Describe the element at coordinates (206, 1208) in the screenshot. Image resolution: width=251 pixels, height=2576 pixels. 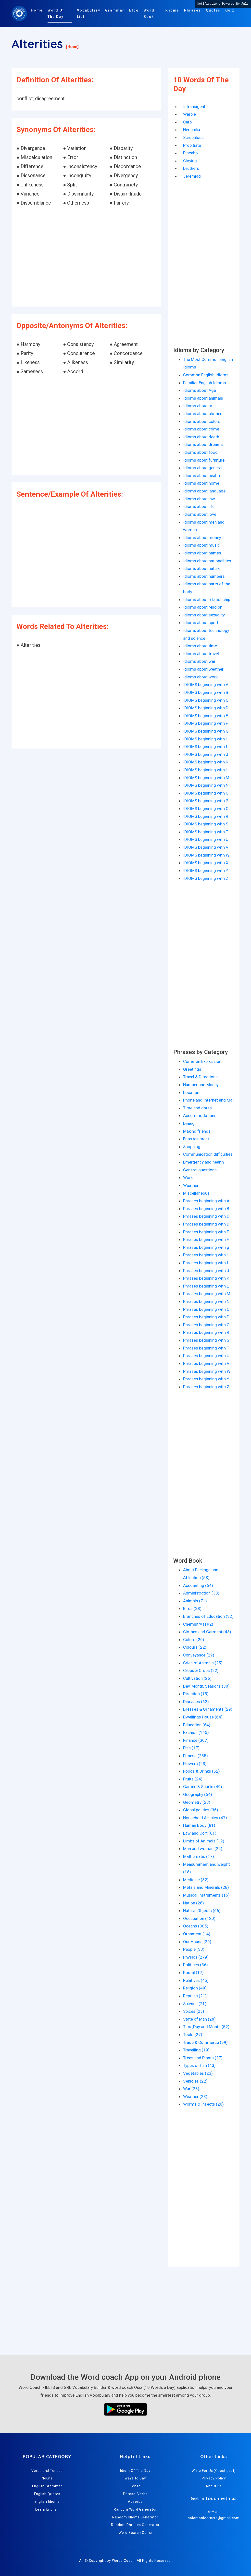
I see `Phrases beginning with B` at that location.